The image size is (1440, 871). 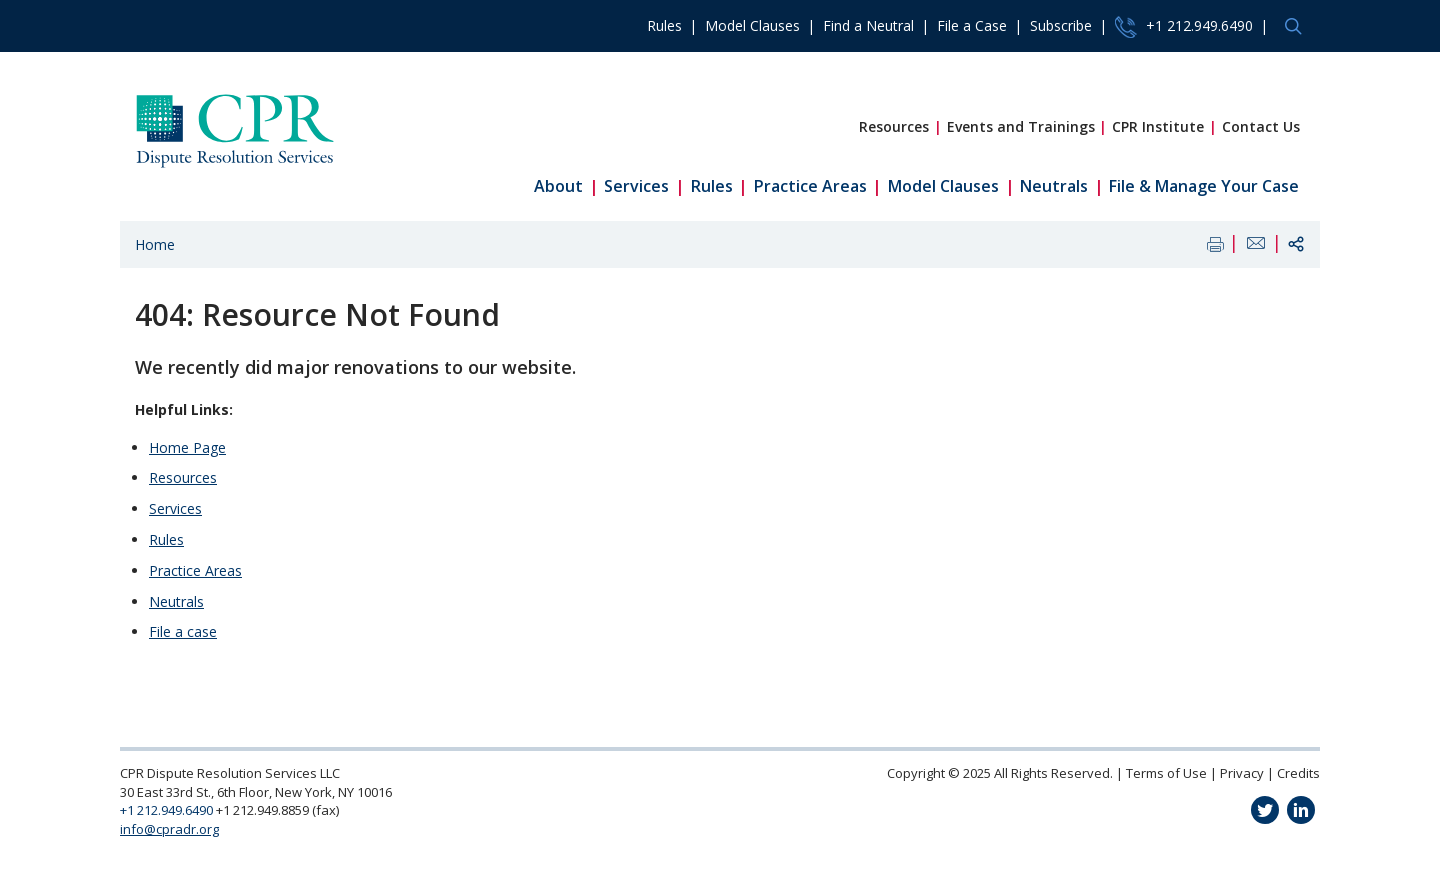 What do you see at coordinates (558, 186) in the screenshot?
I see `About` at bounding box center [558, 186].